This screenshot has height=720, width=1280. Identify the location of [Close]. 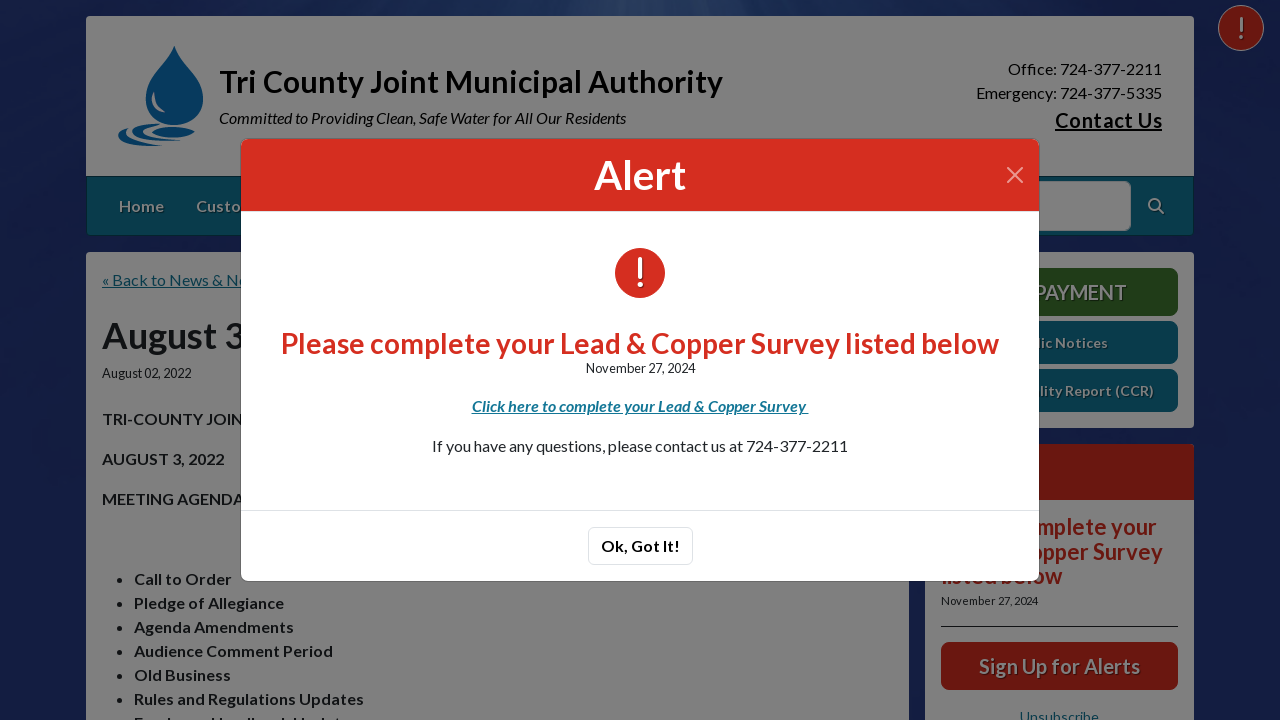
(1015, 175).